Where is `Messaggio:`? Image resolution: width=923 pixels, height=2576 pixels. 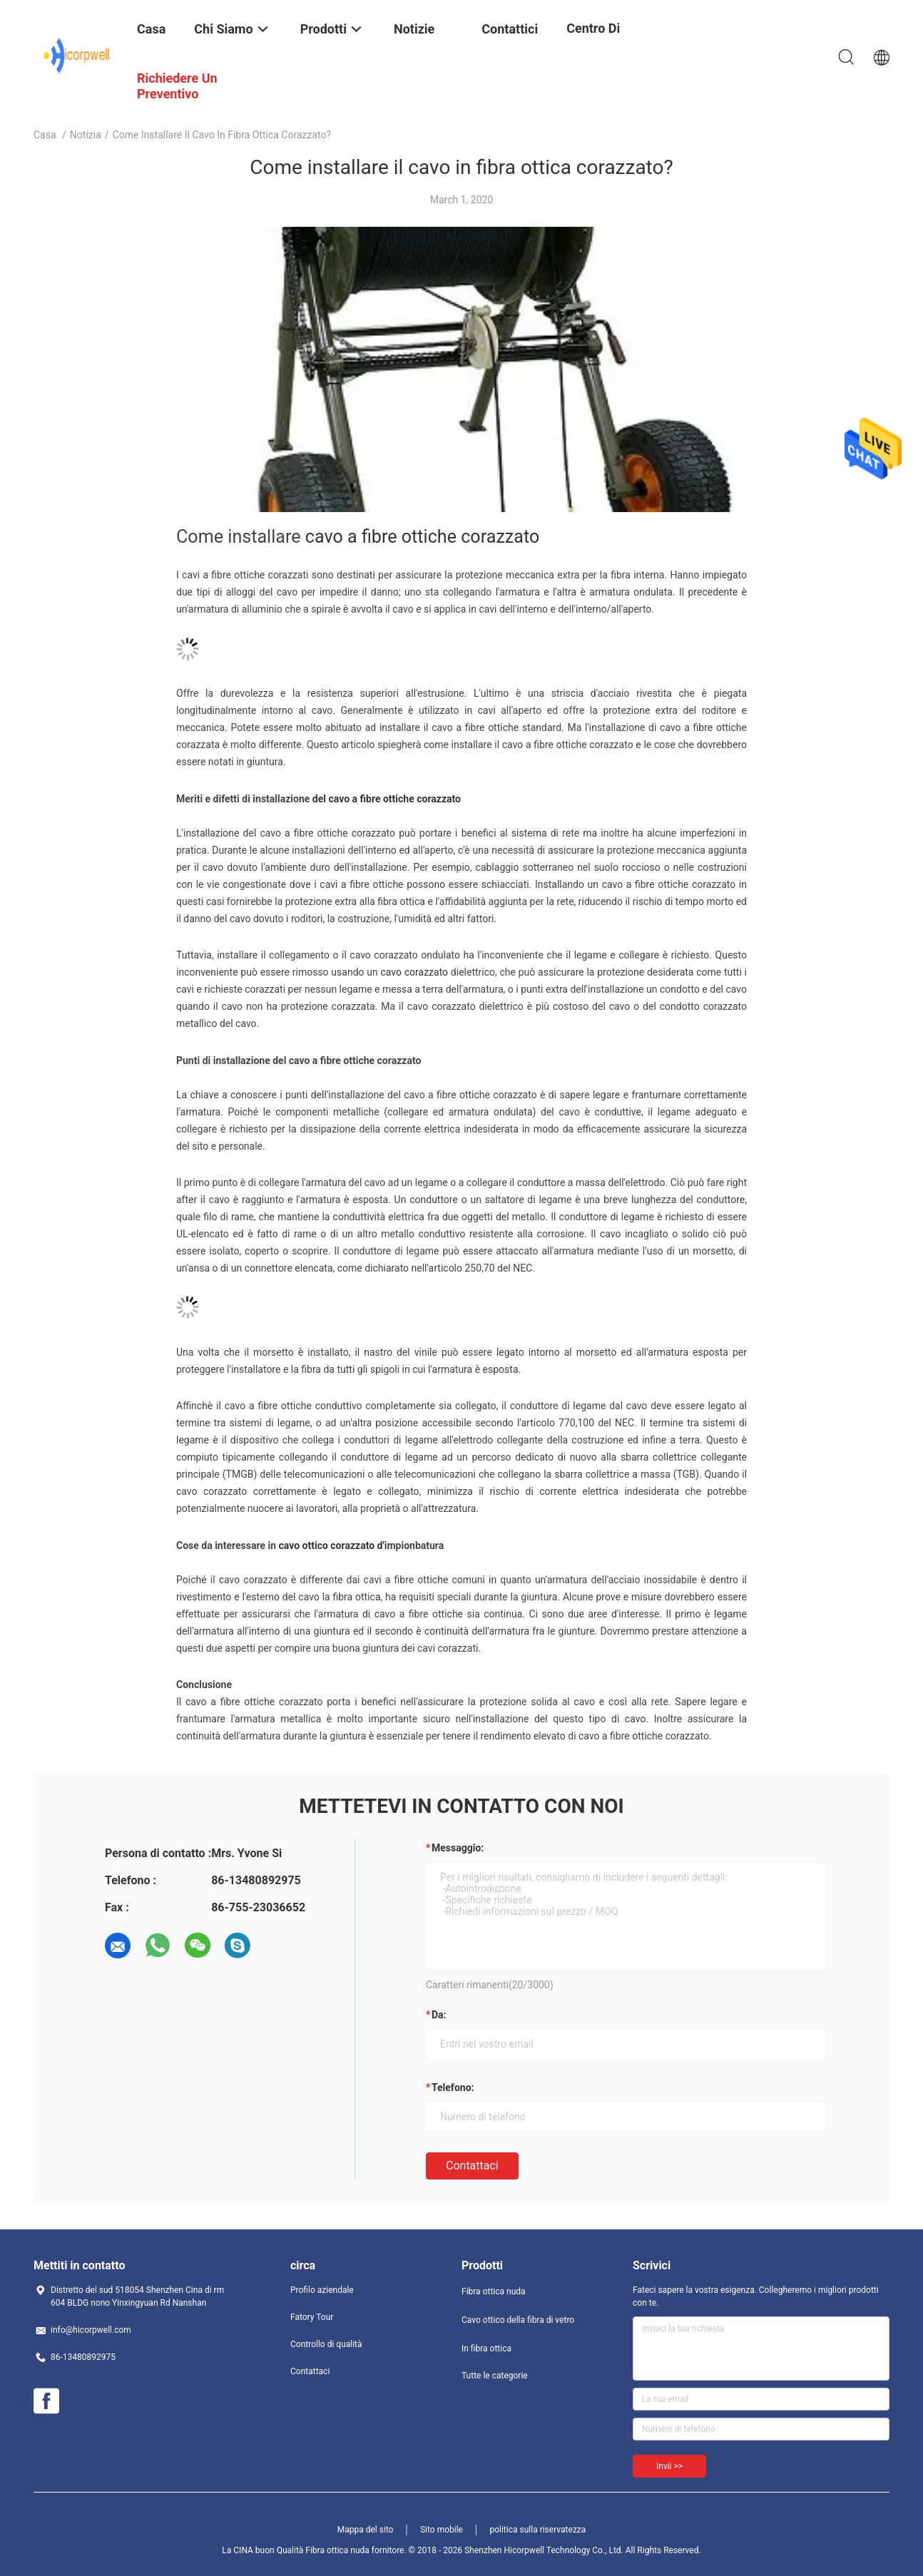
Messaggio: is located at coordinates (458, 1848).